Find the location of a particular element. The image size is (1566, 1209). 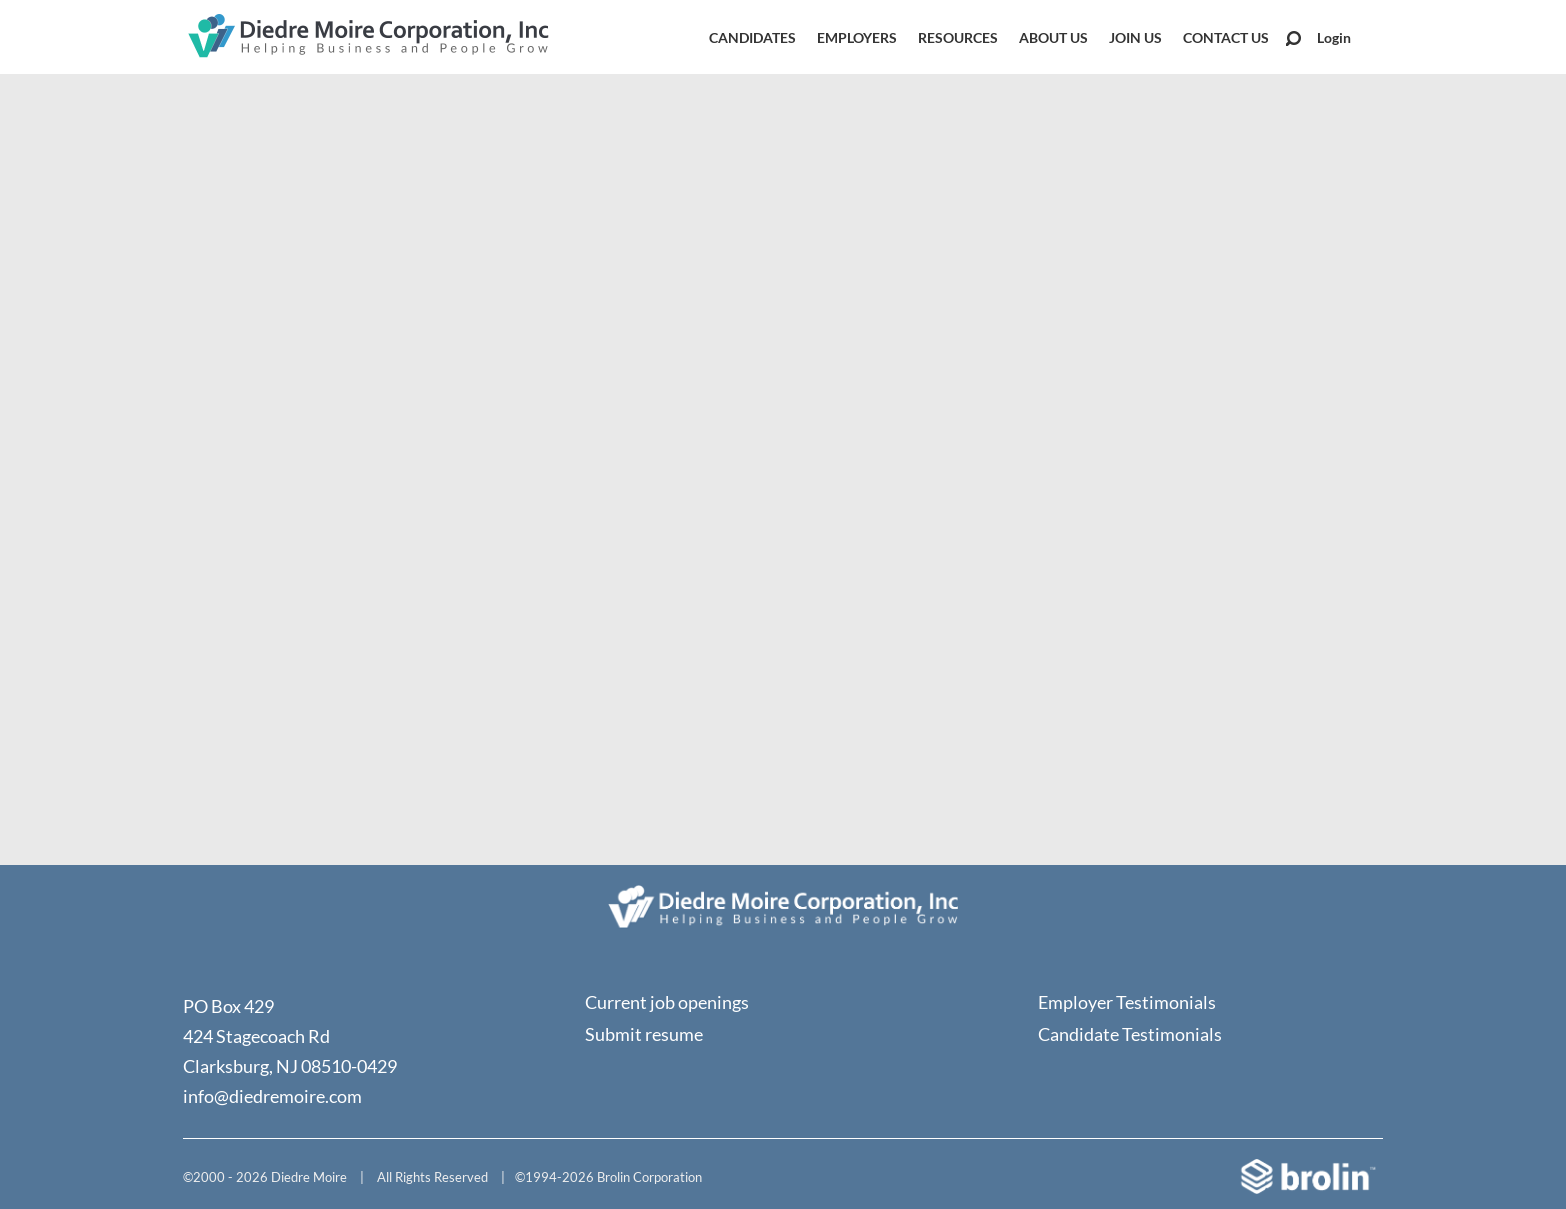

About Us is located at coordinates (1053, 37).